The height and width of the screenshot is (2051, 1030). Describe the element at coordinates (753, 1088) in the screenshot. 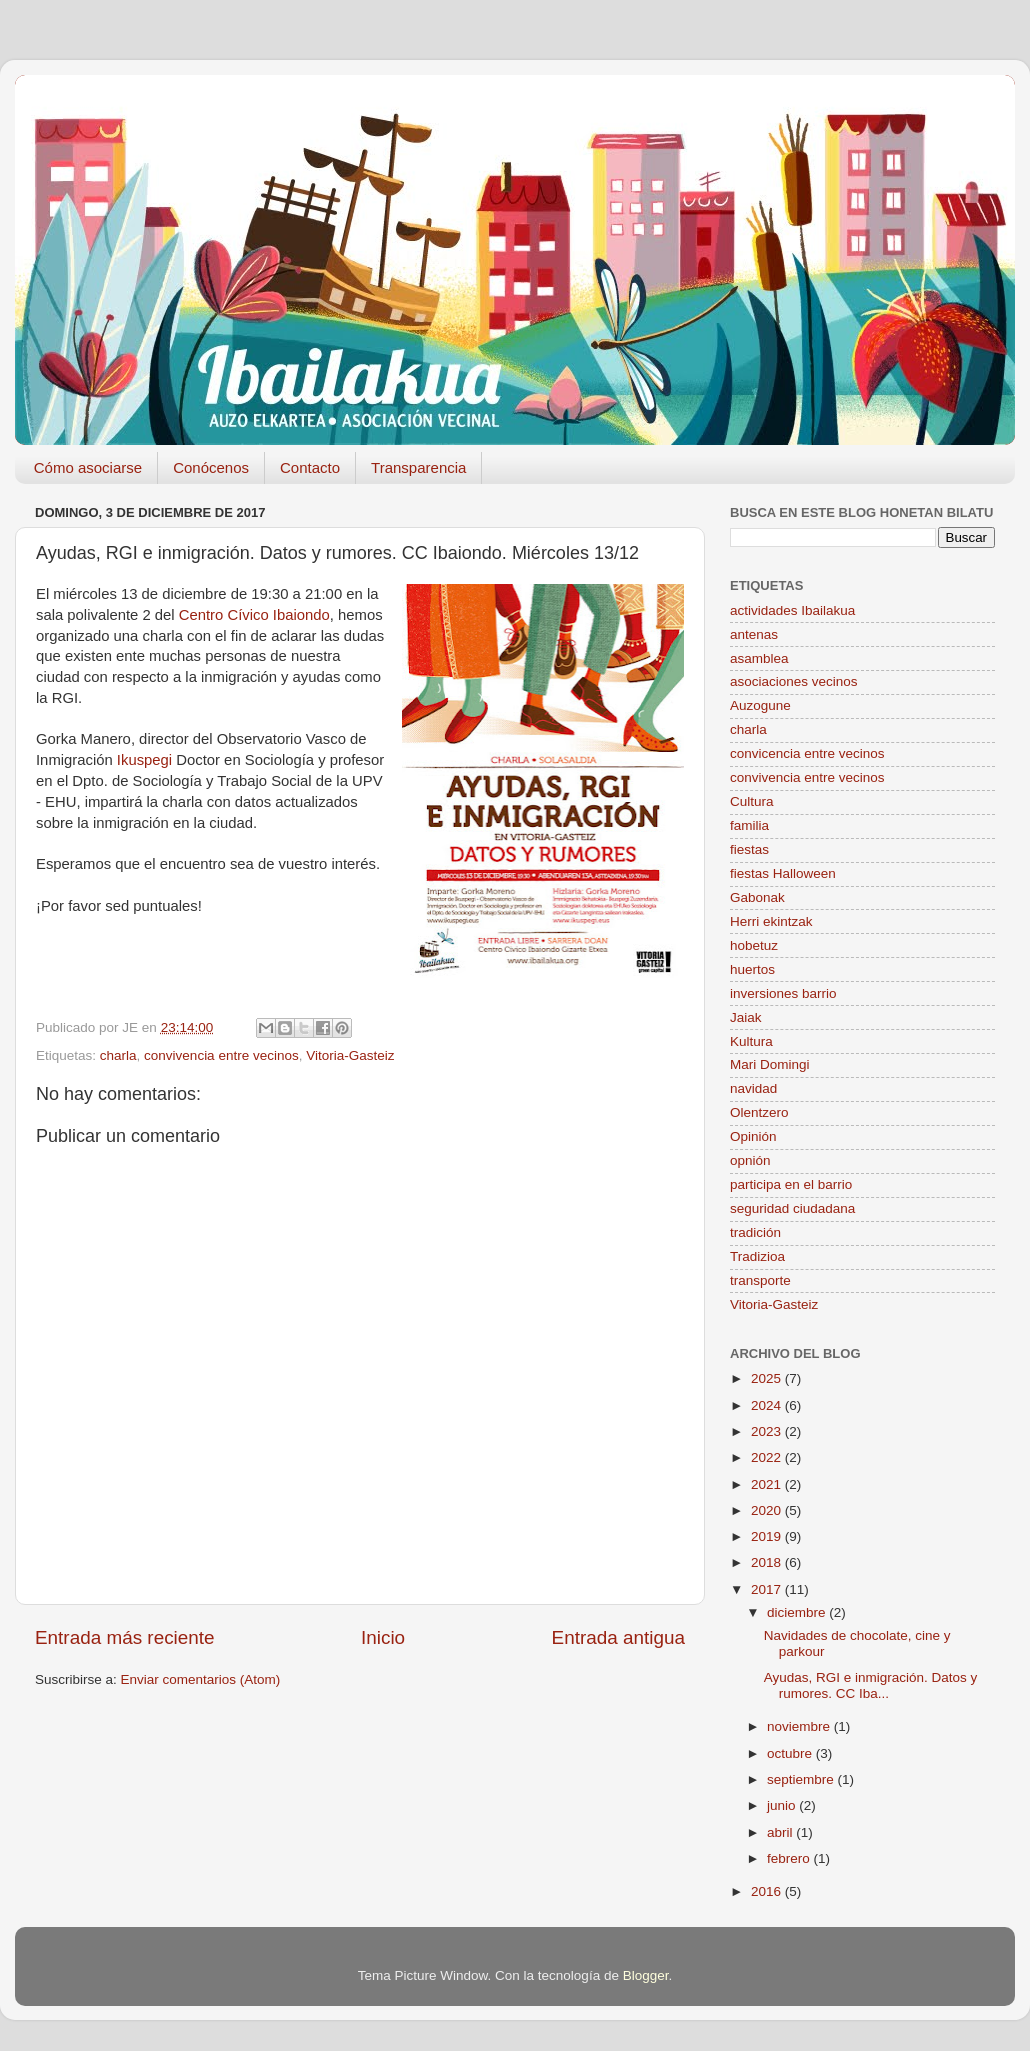

I see `navidad` at that location.